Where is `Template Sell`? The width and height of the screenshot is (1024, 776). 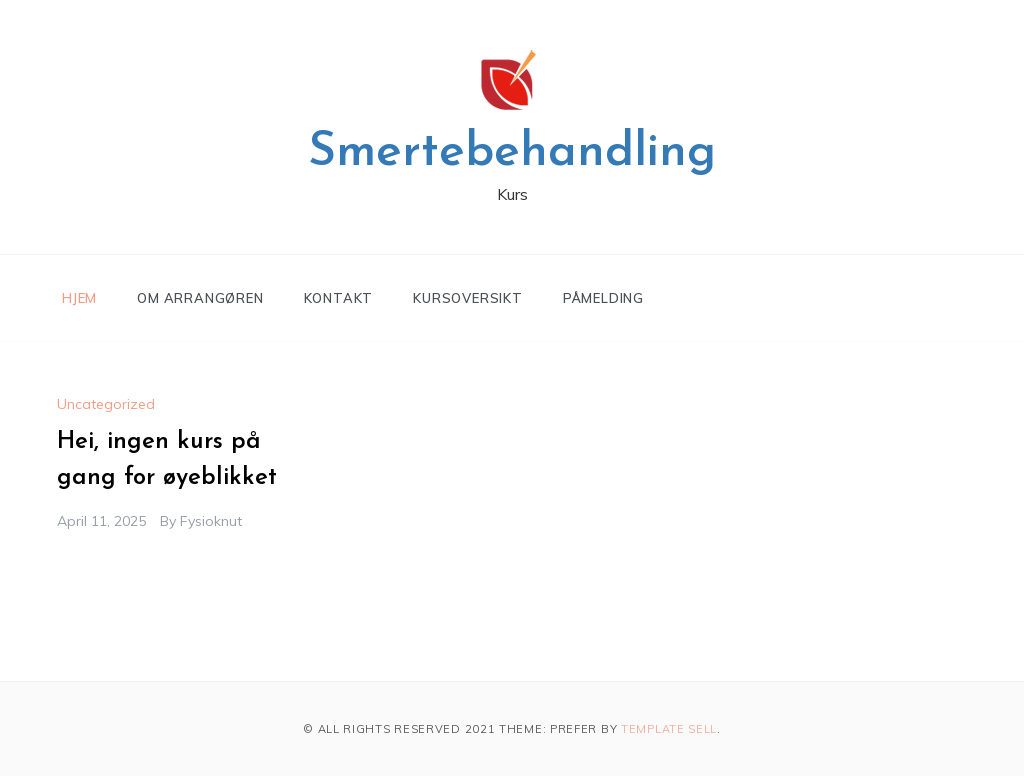 Template Sell is located at coordinates (669, 729).